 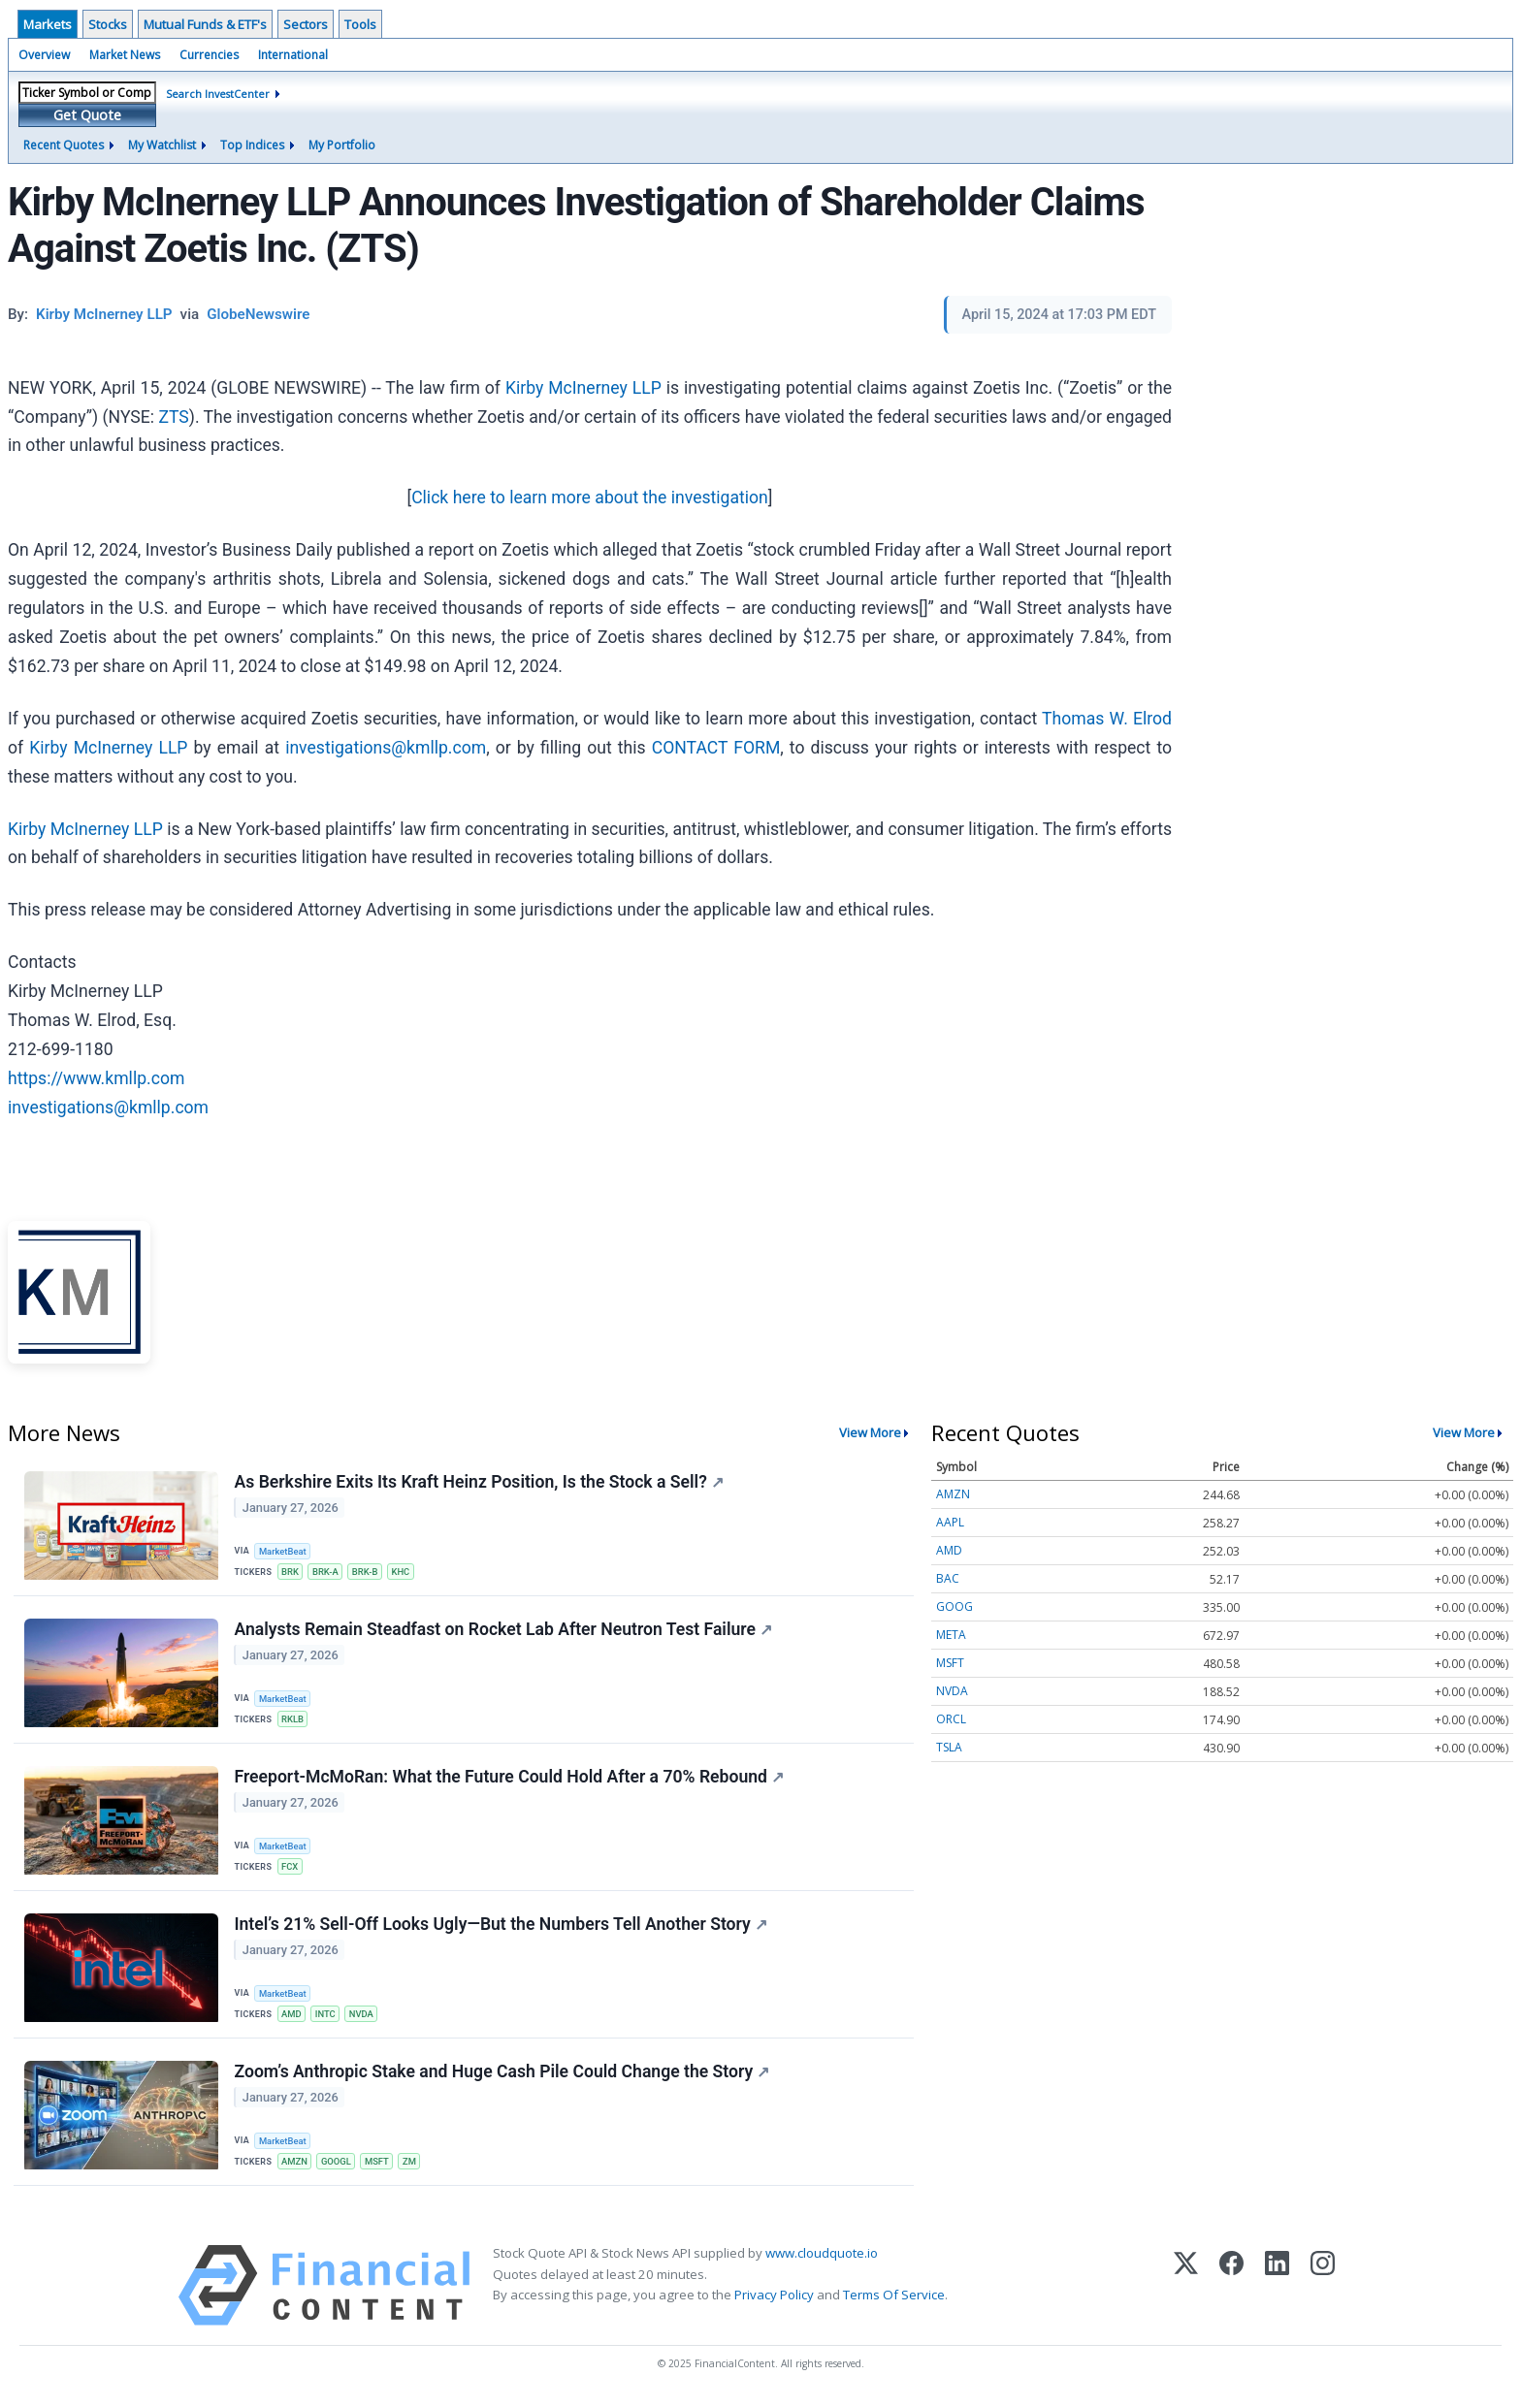 What do you see at coordinates (821, 2260) in the screenshot?
I see `www.cloudquote.io` at bounding box center [821, 2260].